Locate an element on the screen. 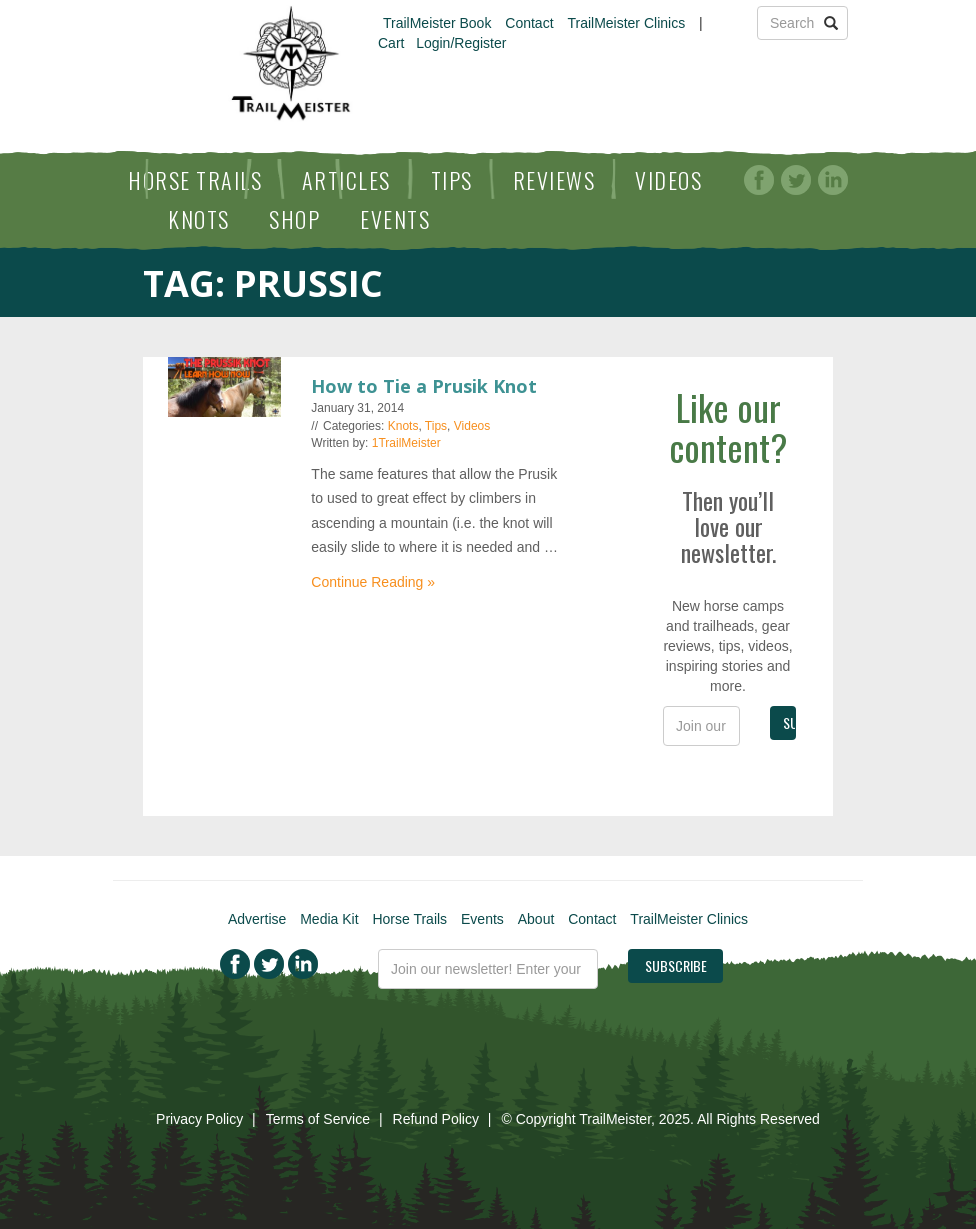  TrailMeister Clinics is located at coordinates (626, 23).